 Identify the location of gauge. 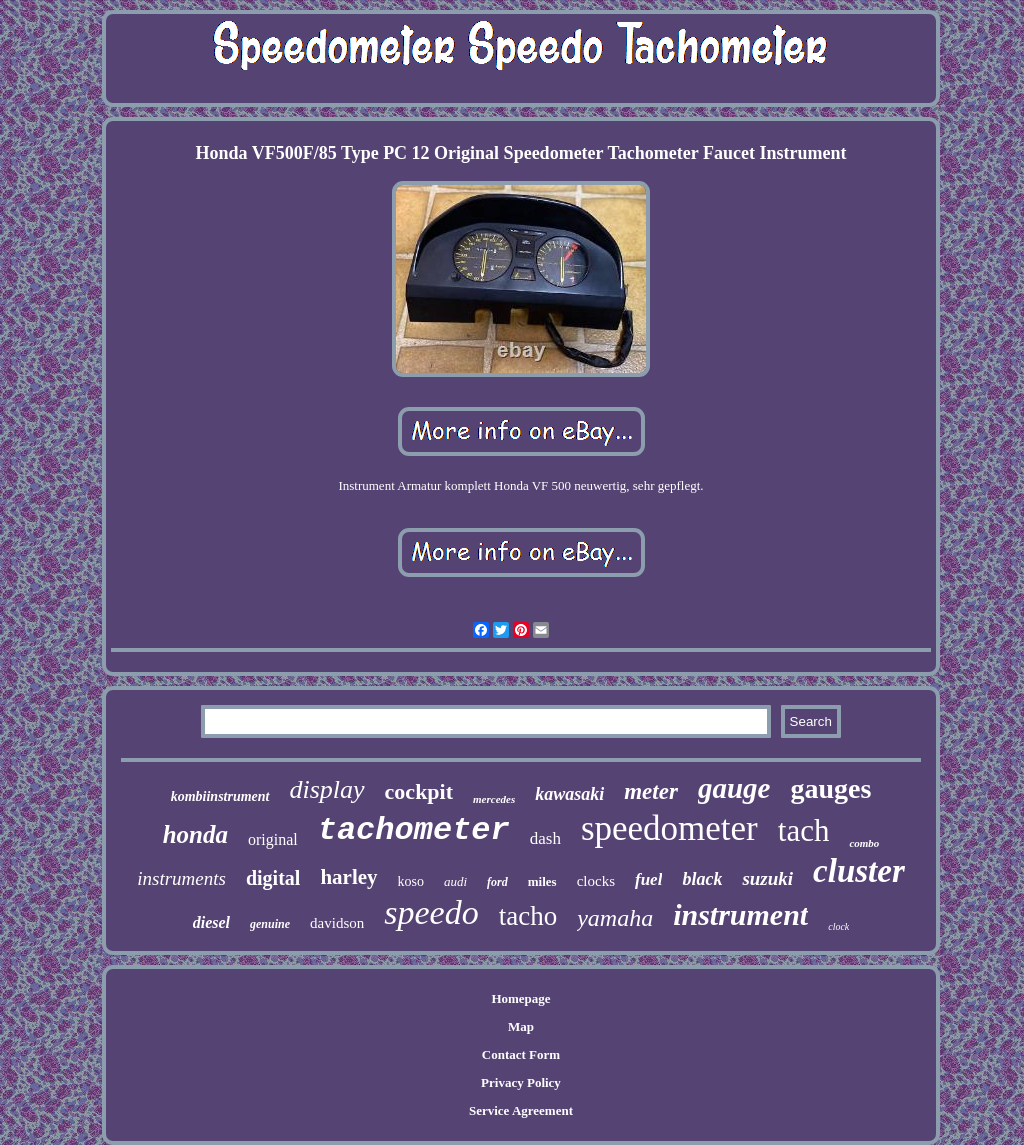
(734, 788).